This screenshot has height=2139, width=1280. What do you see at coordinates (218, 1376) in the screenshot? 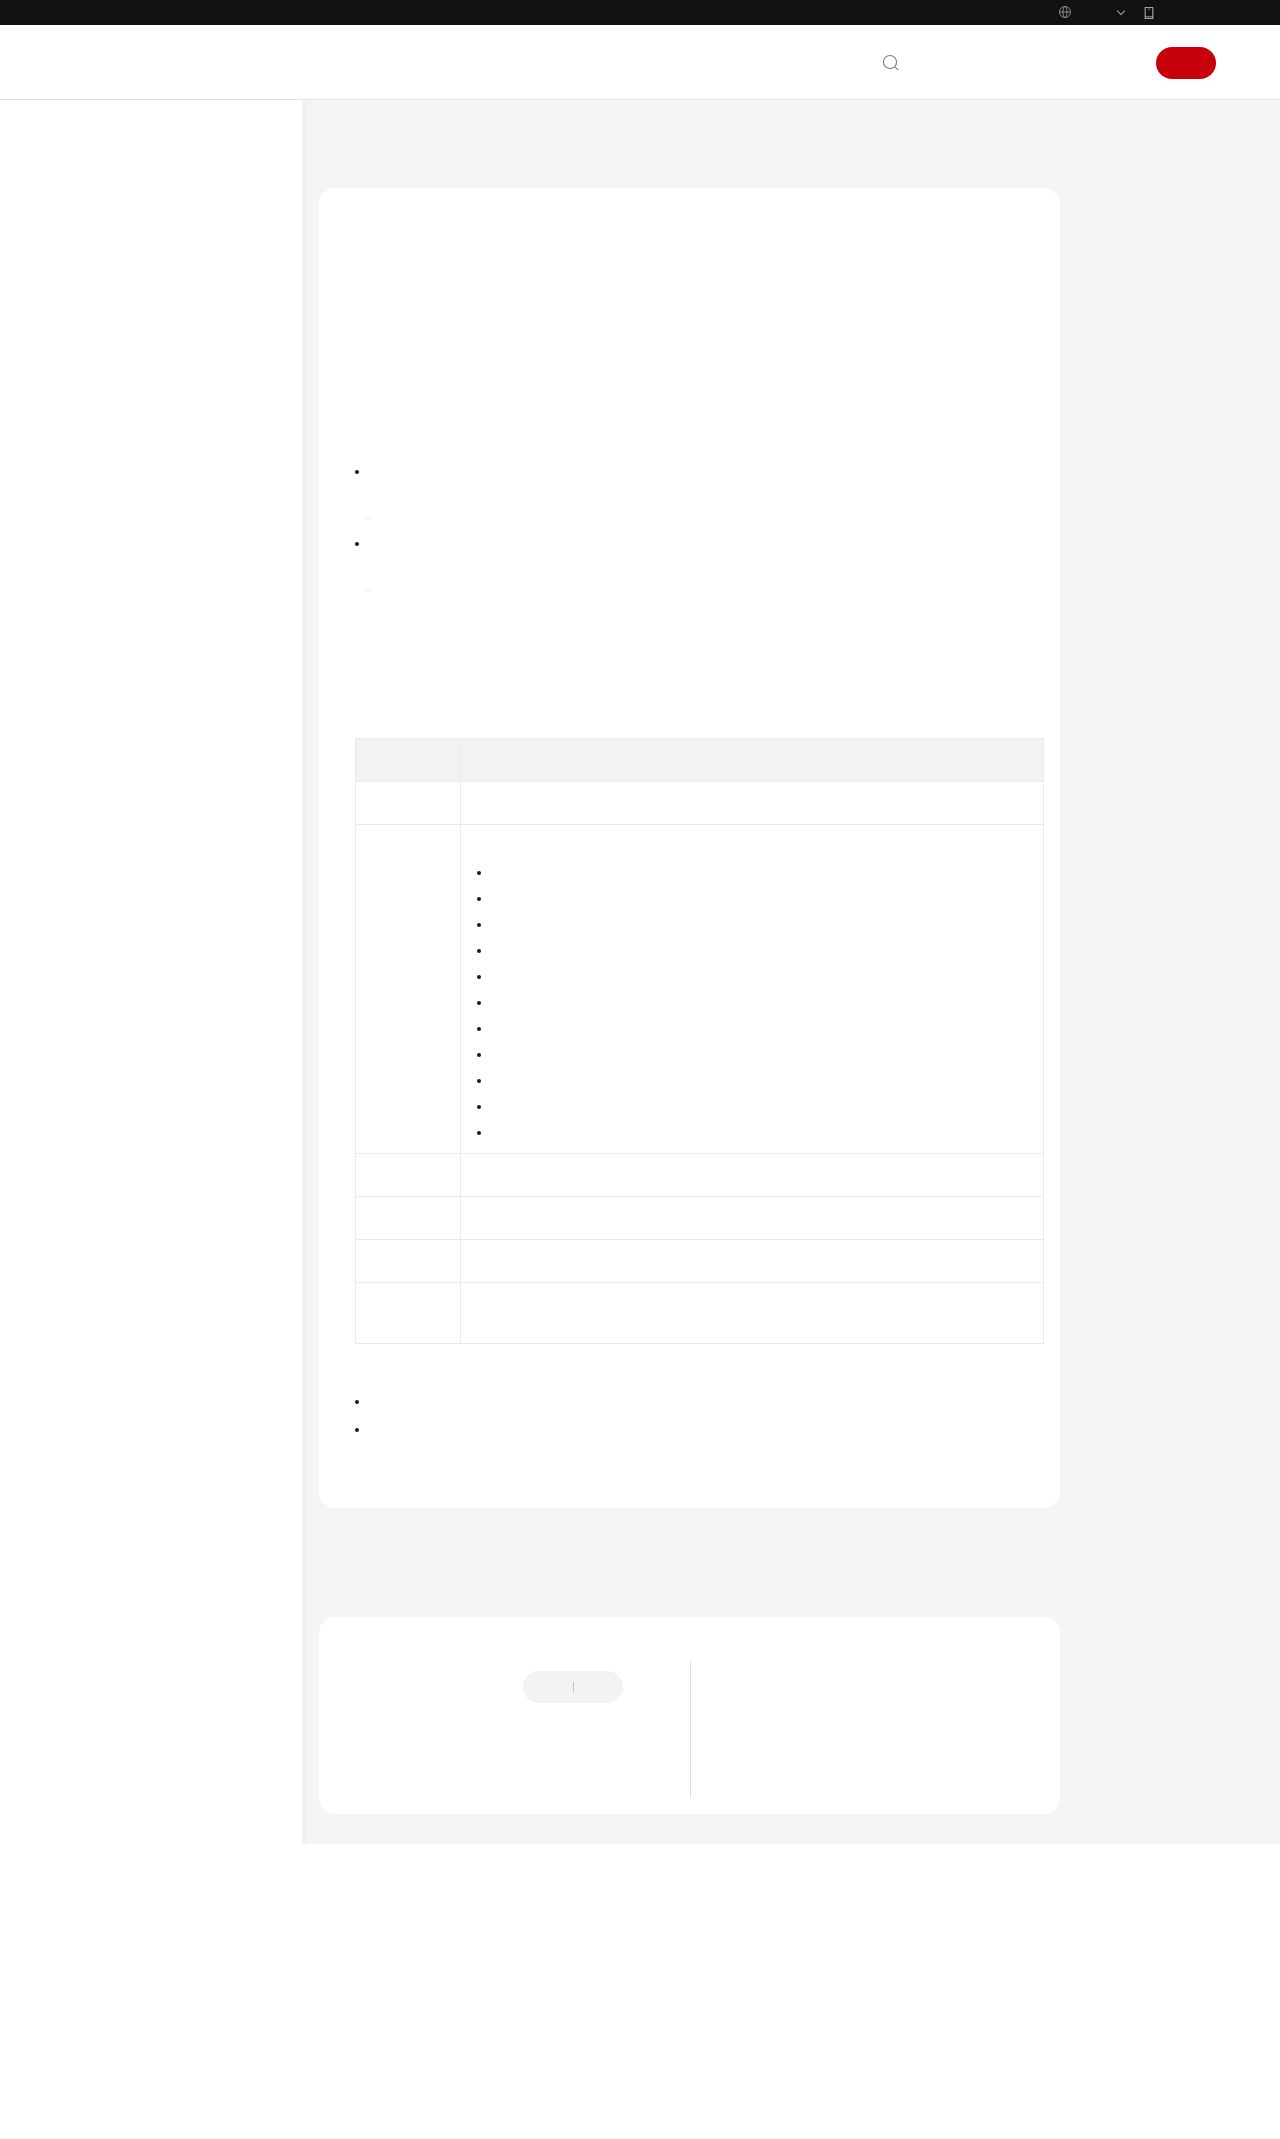
I see `删除Region级发布单` at bounding box center [218, 1376].